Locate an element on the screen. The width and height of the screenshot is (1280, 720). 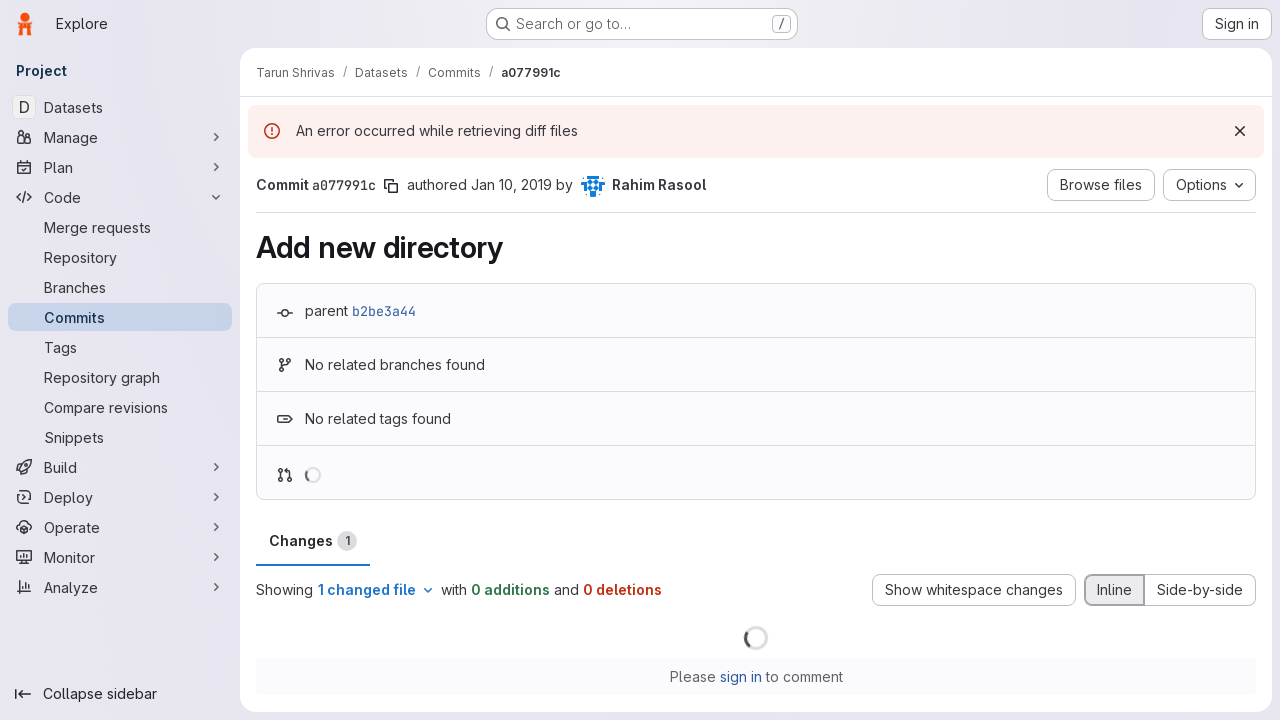
sign in is located at coordinates (741, 676).